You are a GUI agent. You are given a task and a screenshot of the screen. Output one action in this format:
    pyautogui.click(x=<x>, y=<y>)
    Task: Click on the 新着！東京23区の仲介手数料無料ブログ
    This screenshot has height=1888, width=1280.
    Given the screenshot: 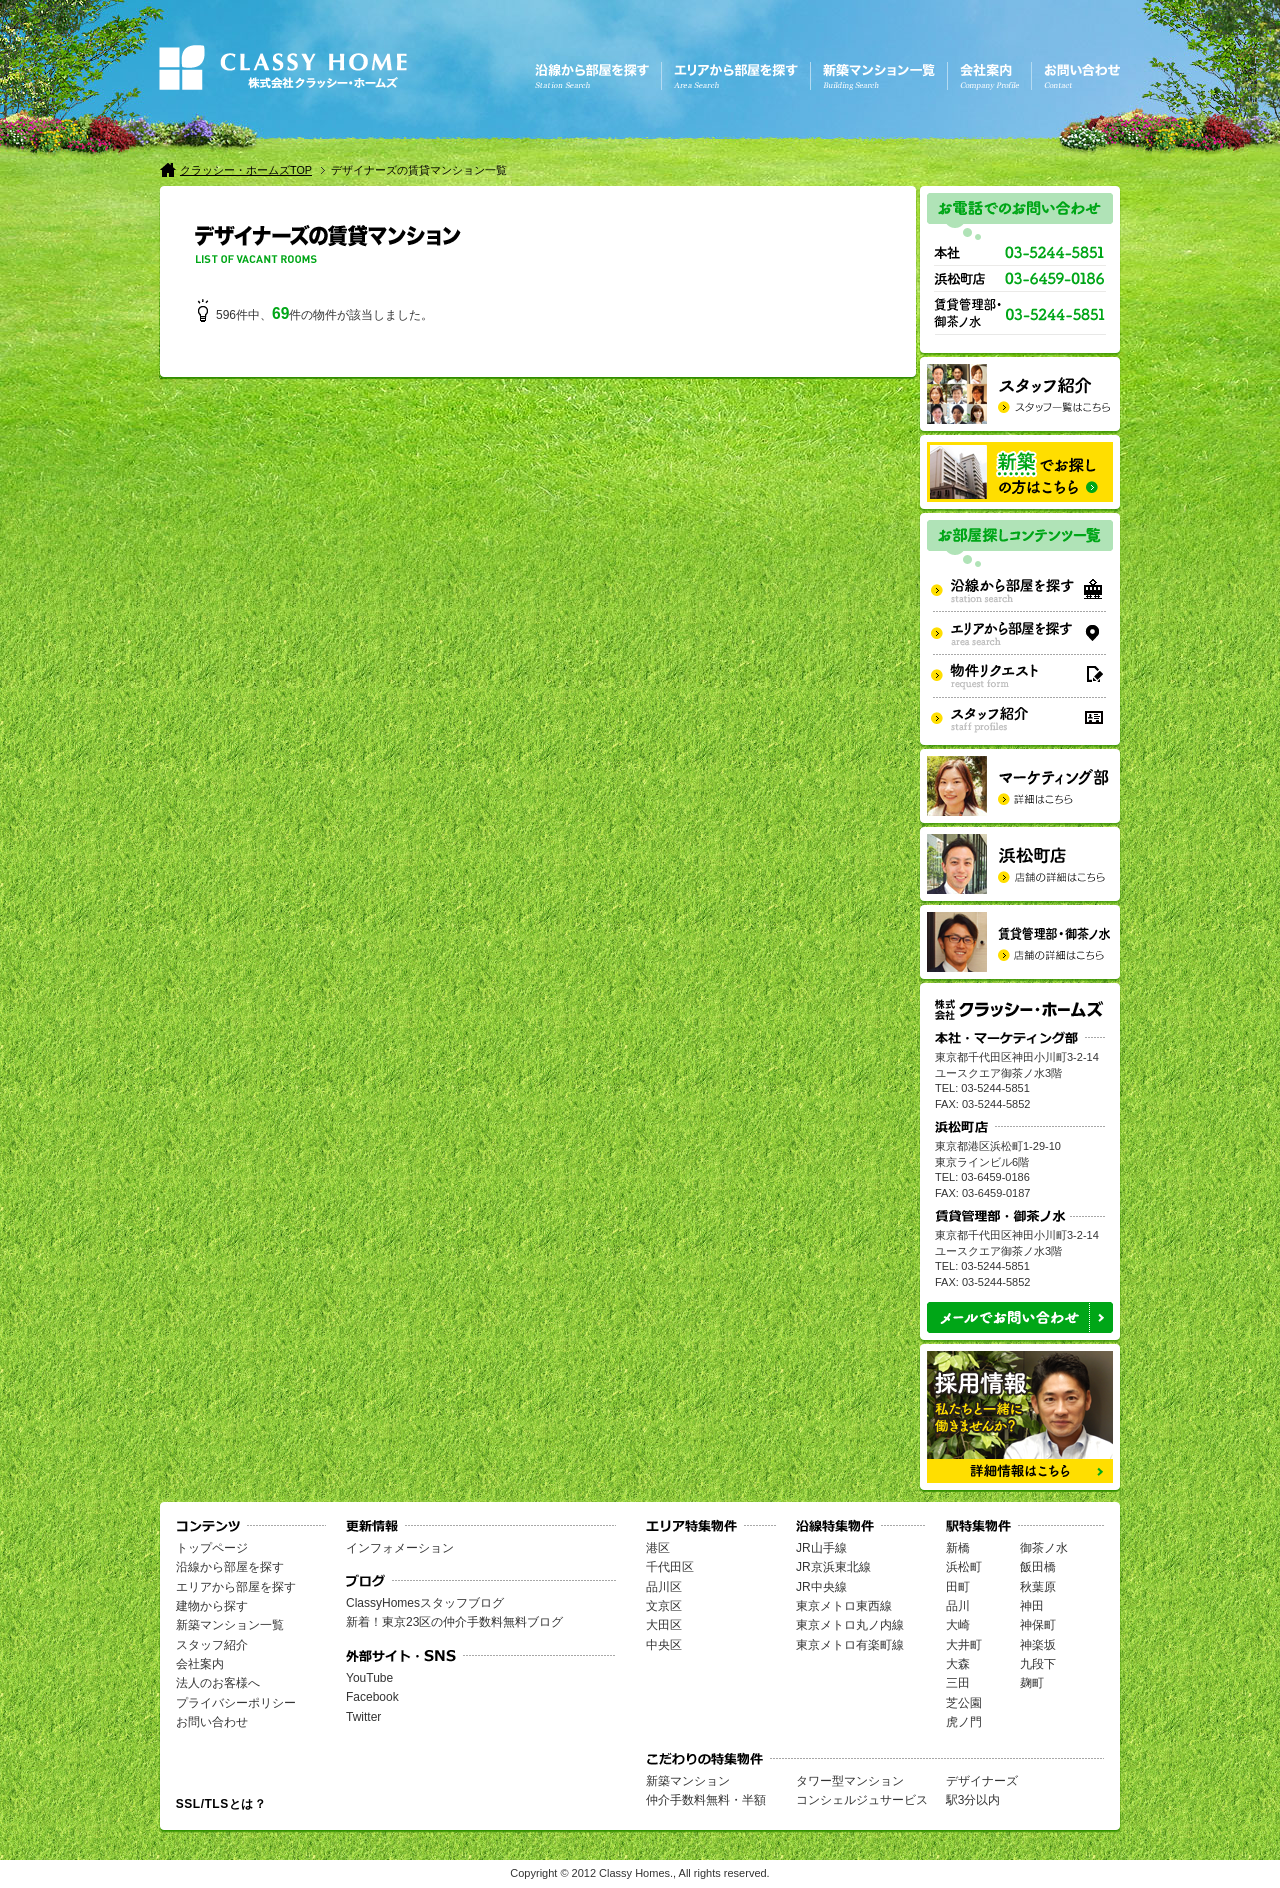 What is the action you would take?
    pyautogui.click(x=454, y=1622)
    